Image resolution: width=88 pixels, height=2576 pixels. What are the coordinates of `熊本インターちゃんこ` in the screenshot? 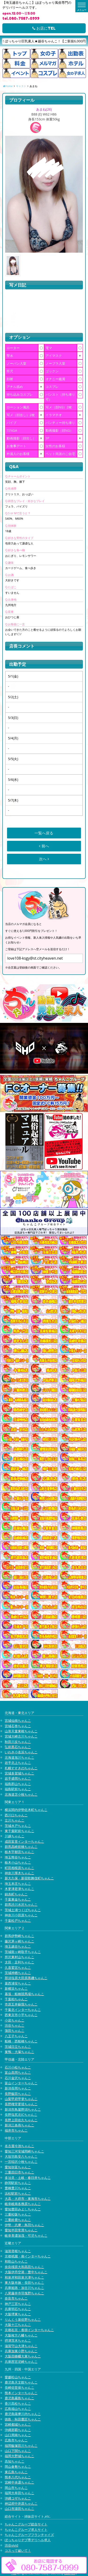 It's located at (21, 2393).